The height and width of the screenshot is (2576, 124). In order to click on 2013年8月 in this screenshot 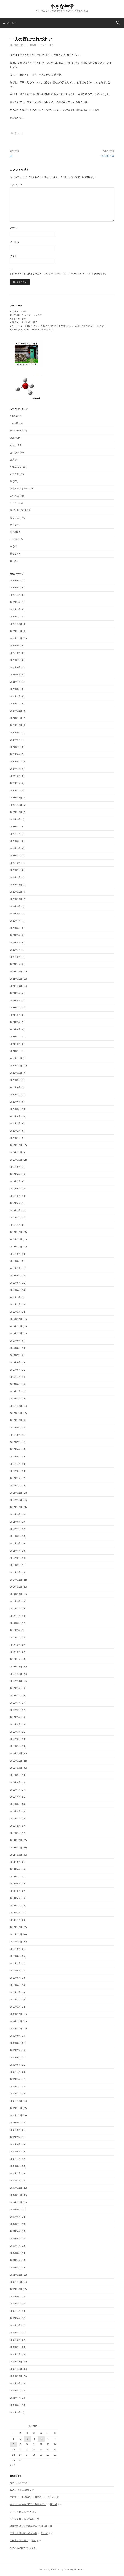, I will do `click(15, 1695)`.